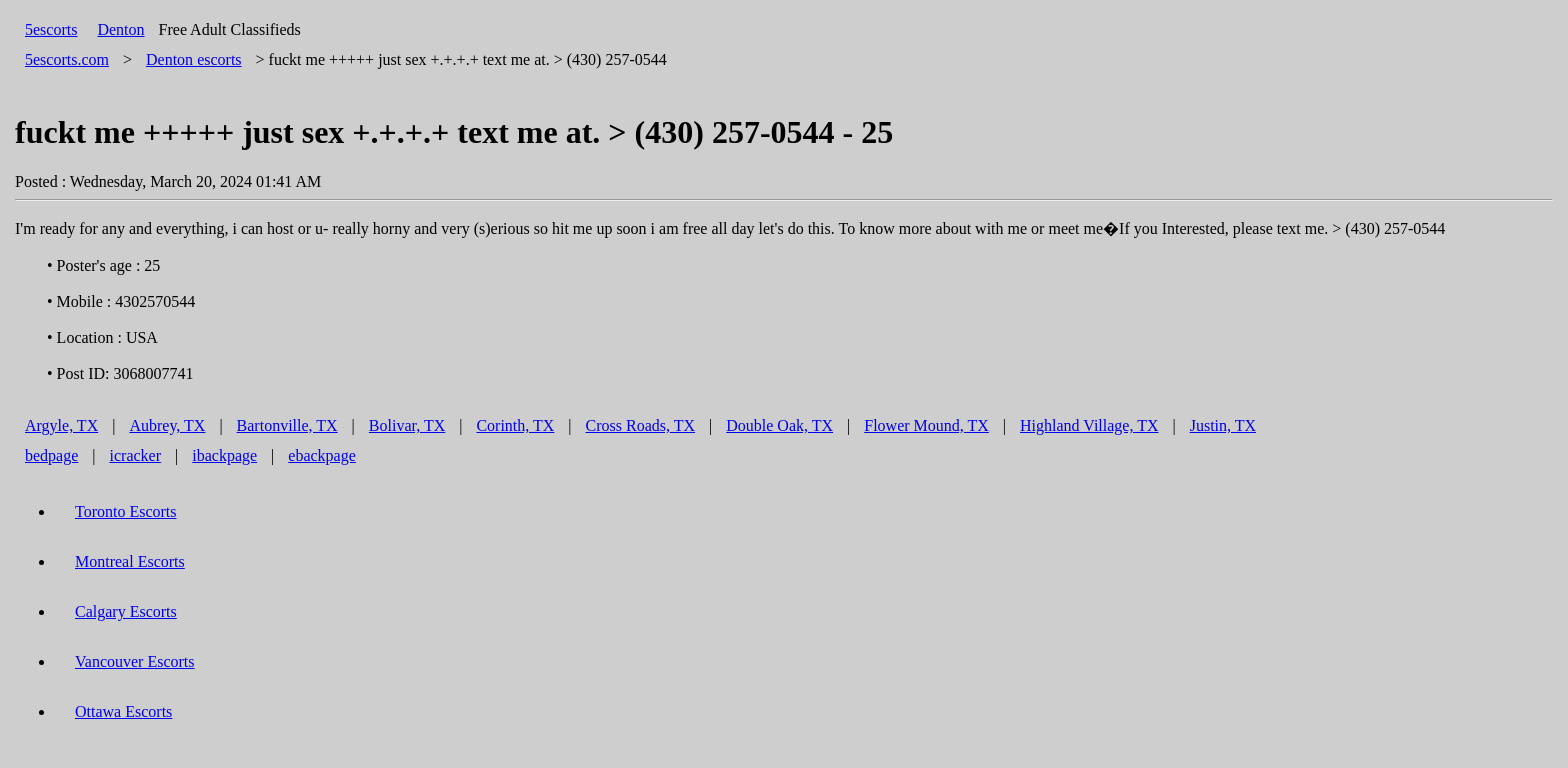 This screenshot has width=1568, height=768. I want to click on Double Oak, TX, so click(779, 425).